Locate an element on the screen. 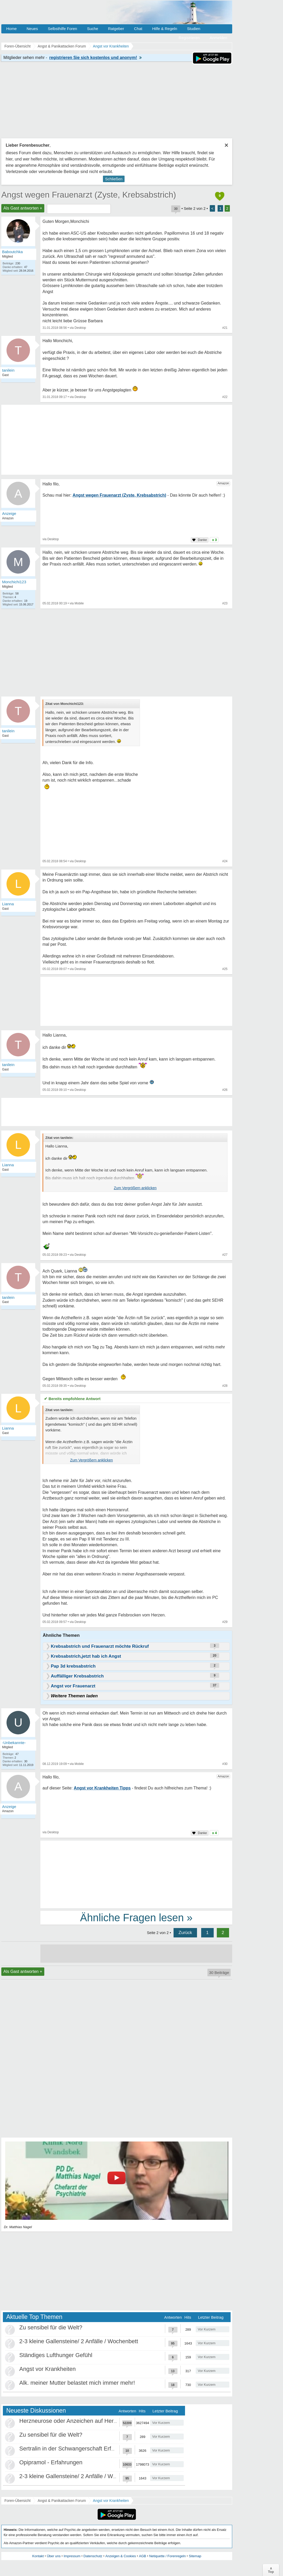 The height and width of the screenshot is (2576, 283). ∧Top is located at coordinates (271, 2570).